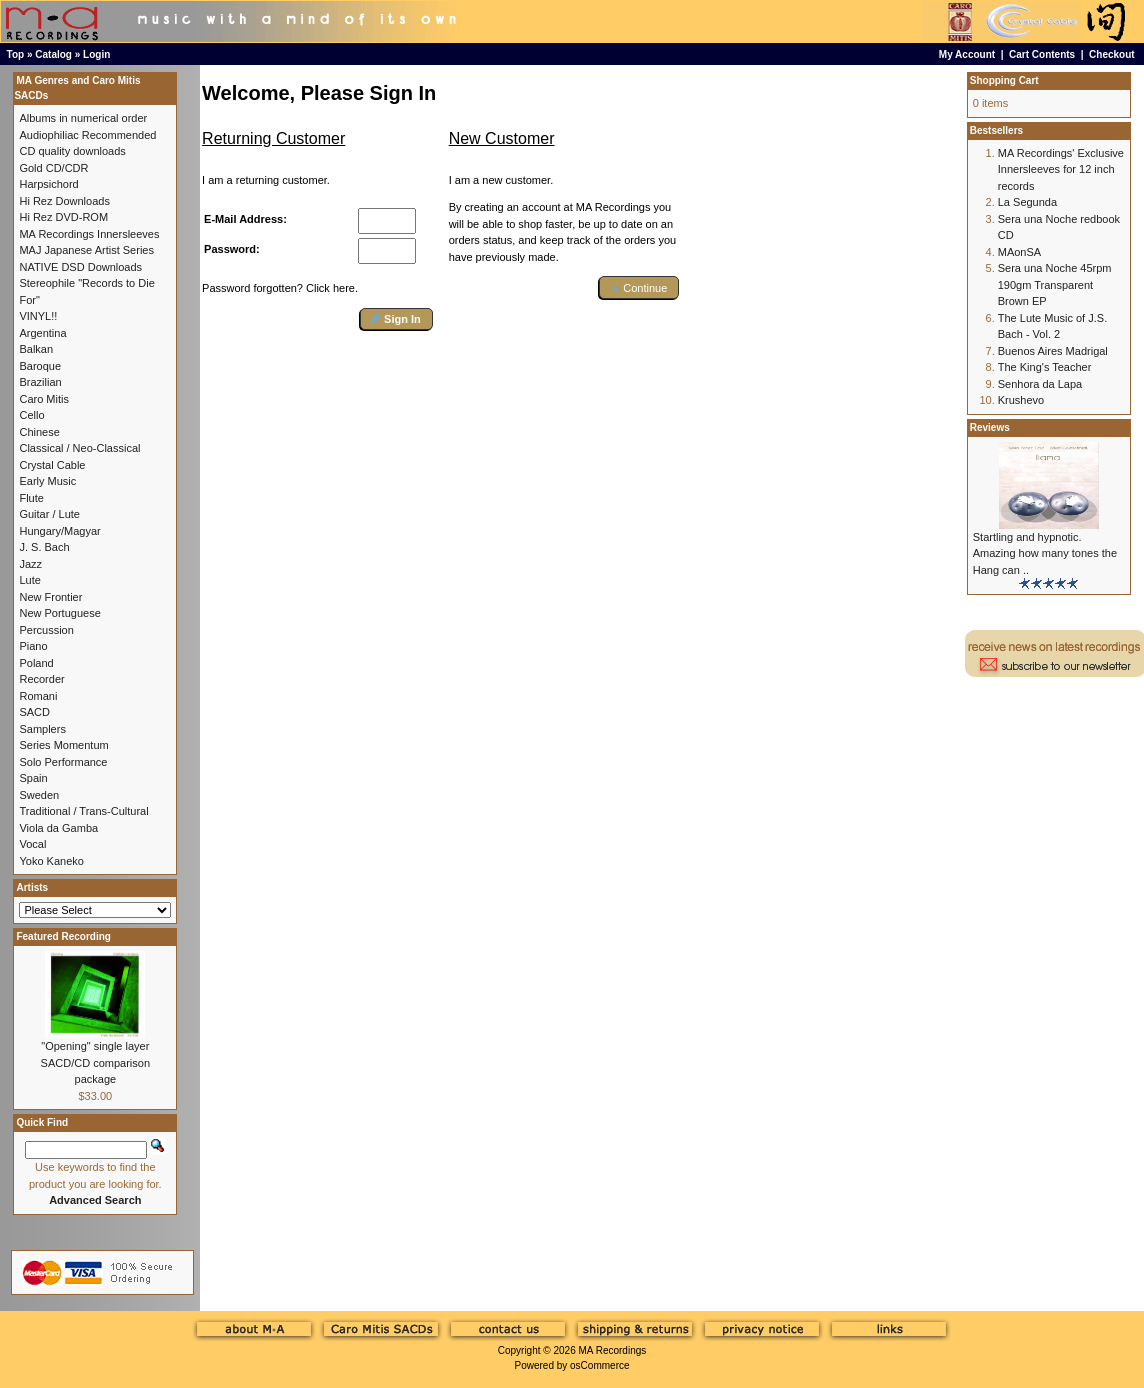  Describe the element at coordinates (49, 514) in the screenshot. I see `Guitar / Lute` at that location.